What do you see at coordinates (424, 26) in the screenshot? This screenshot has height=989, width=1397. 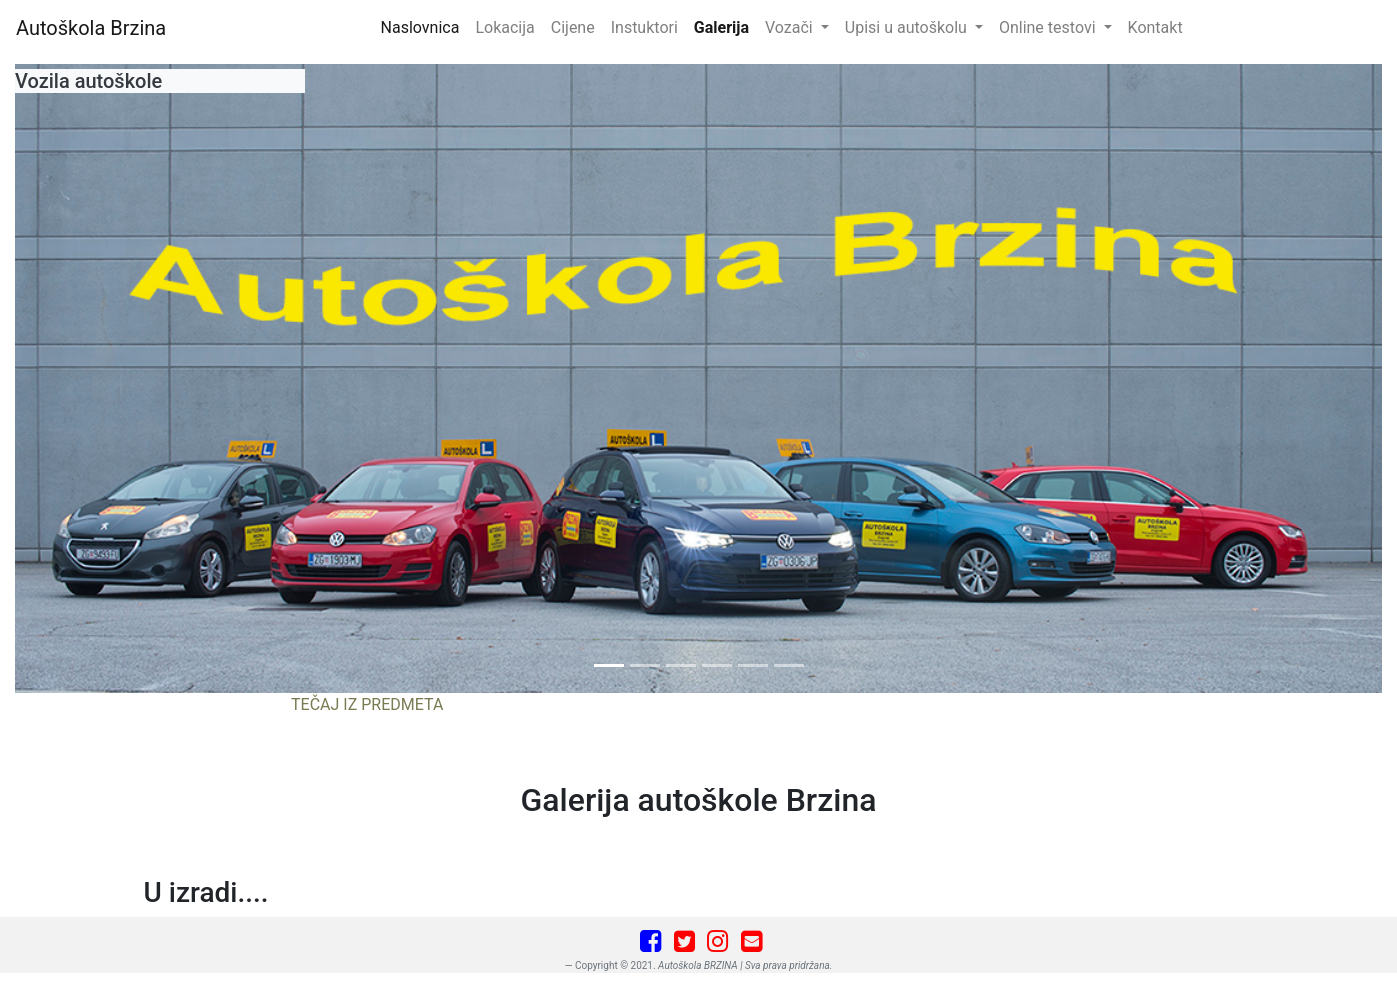 I see `Naslovnica` at bounding box center [424, 26].